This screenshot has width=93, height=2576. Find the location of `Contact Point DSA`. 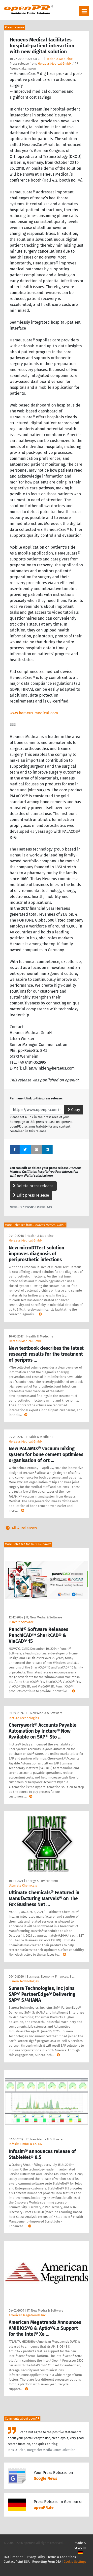

Contact Point DSA is located at coordinates (17, 2561).